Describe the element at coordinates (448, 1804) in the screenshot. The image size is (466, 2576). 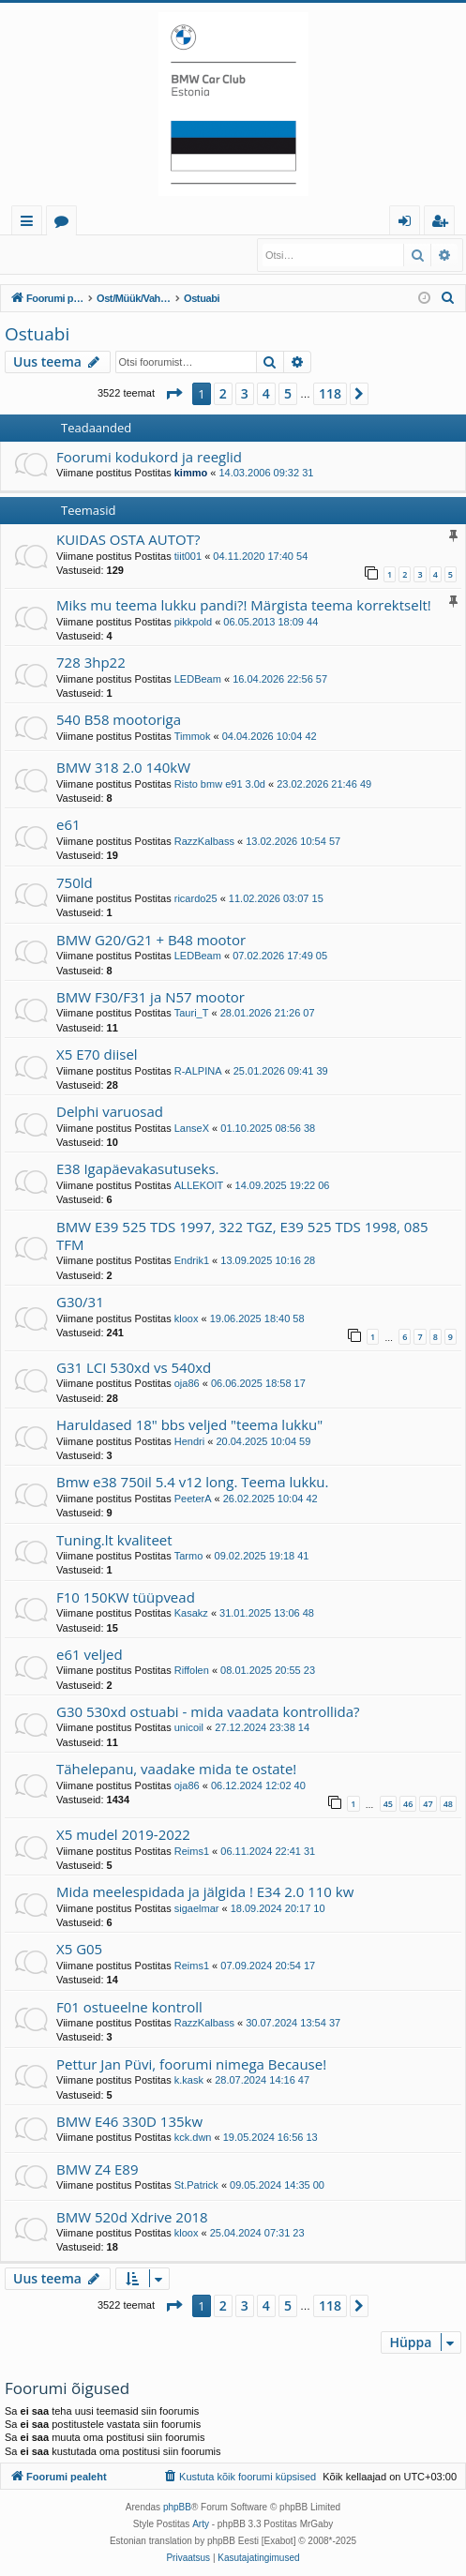
I see `48` at that location.